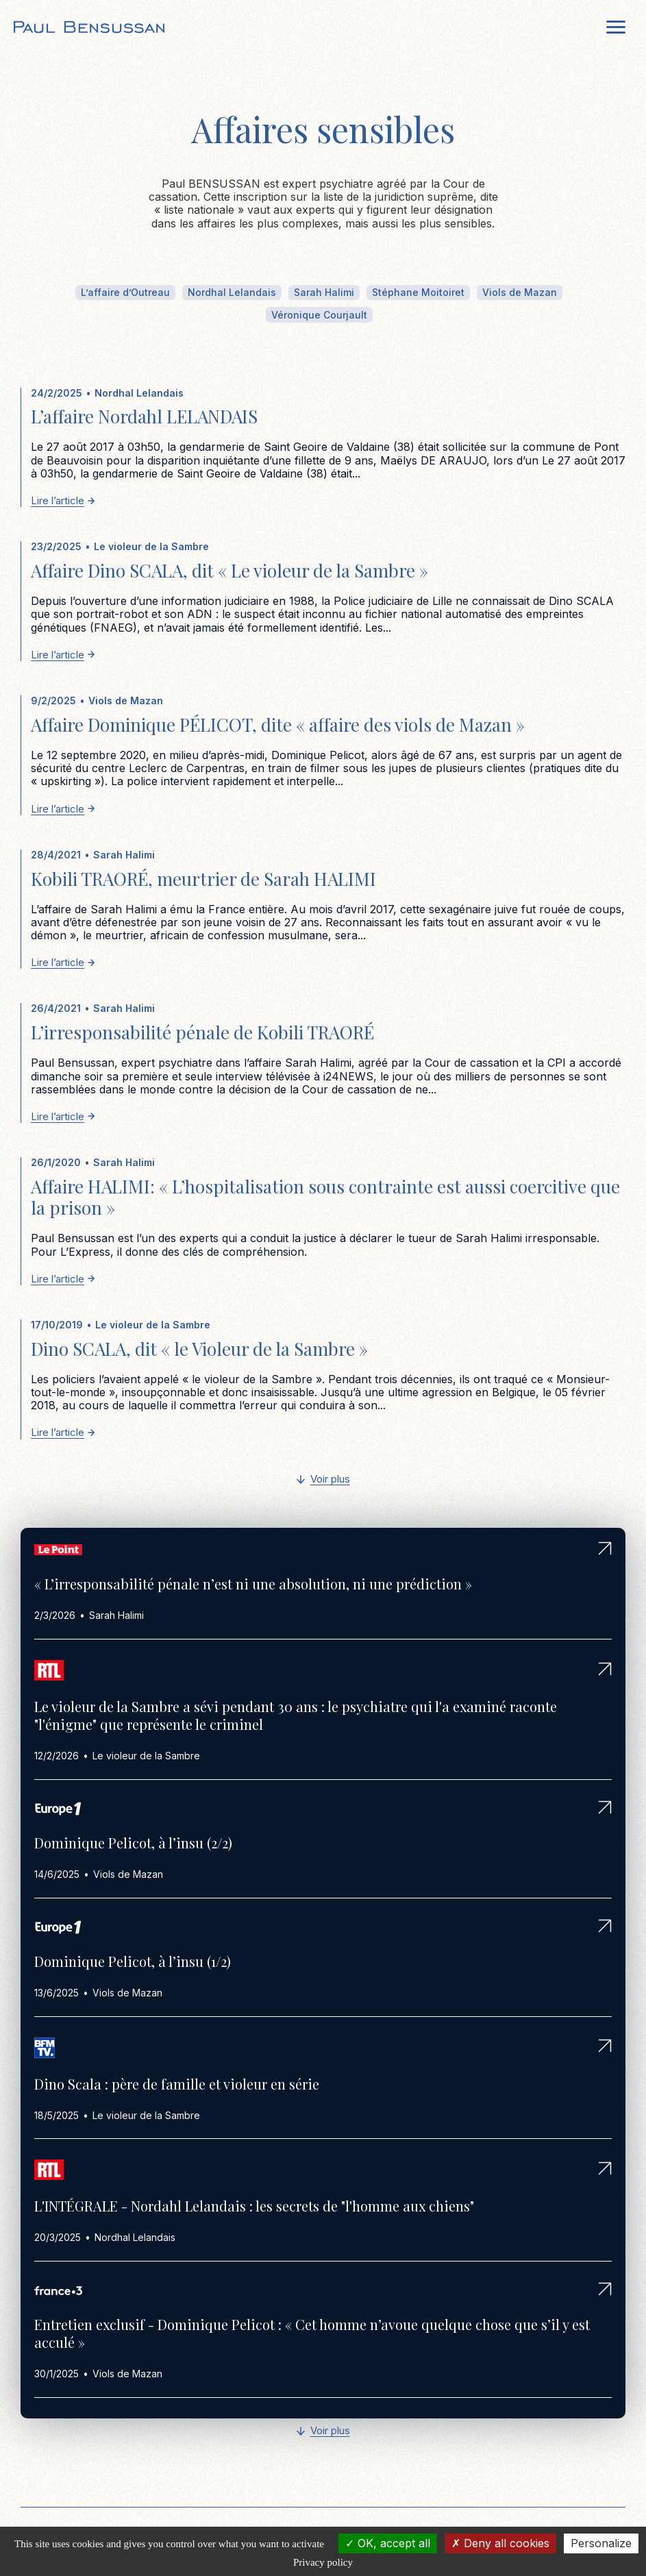  What do you see at coordinates (601, 2543) in the screenshot?
I see `Personalize [Personalize (modal window)]` at bounding box center [601, 2543].